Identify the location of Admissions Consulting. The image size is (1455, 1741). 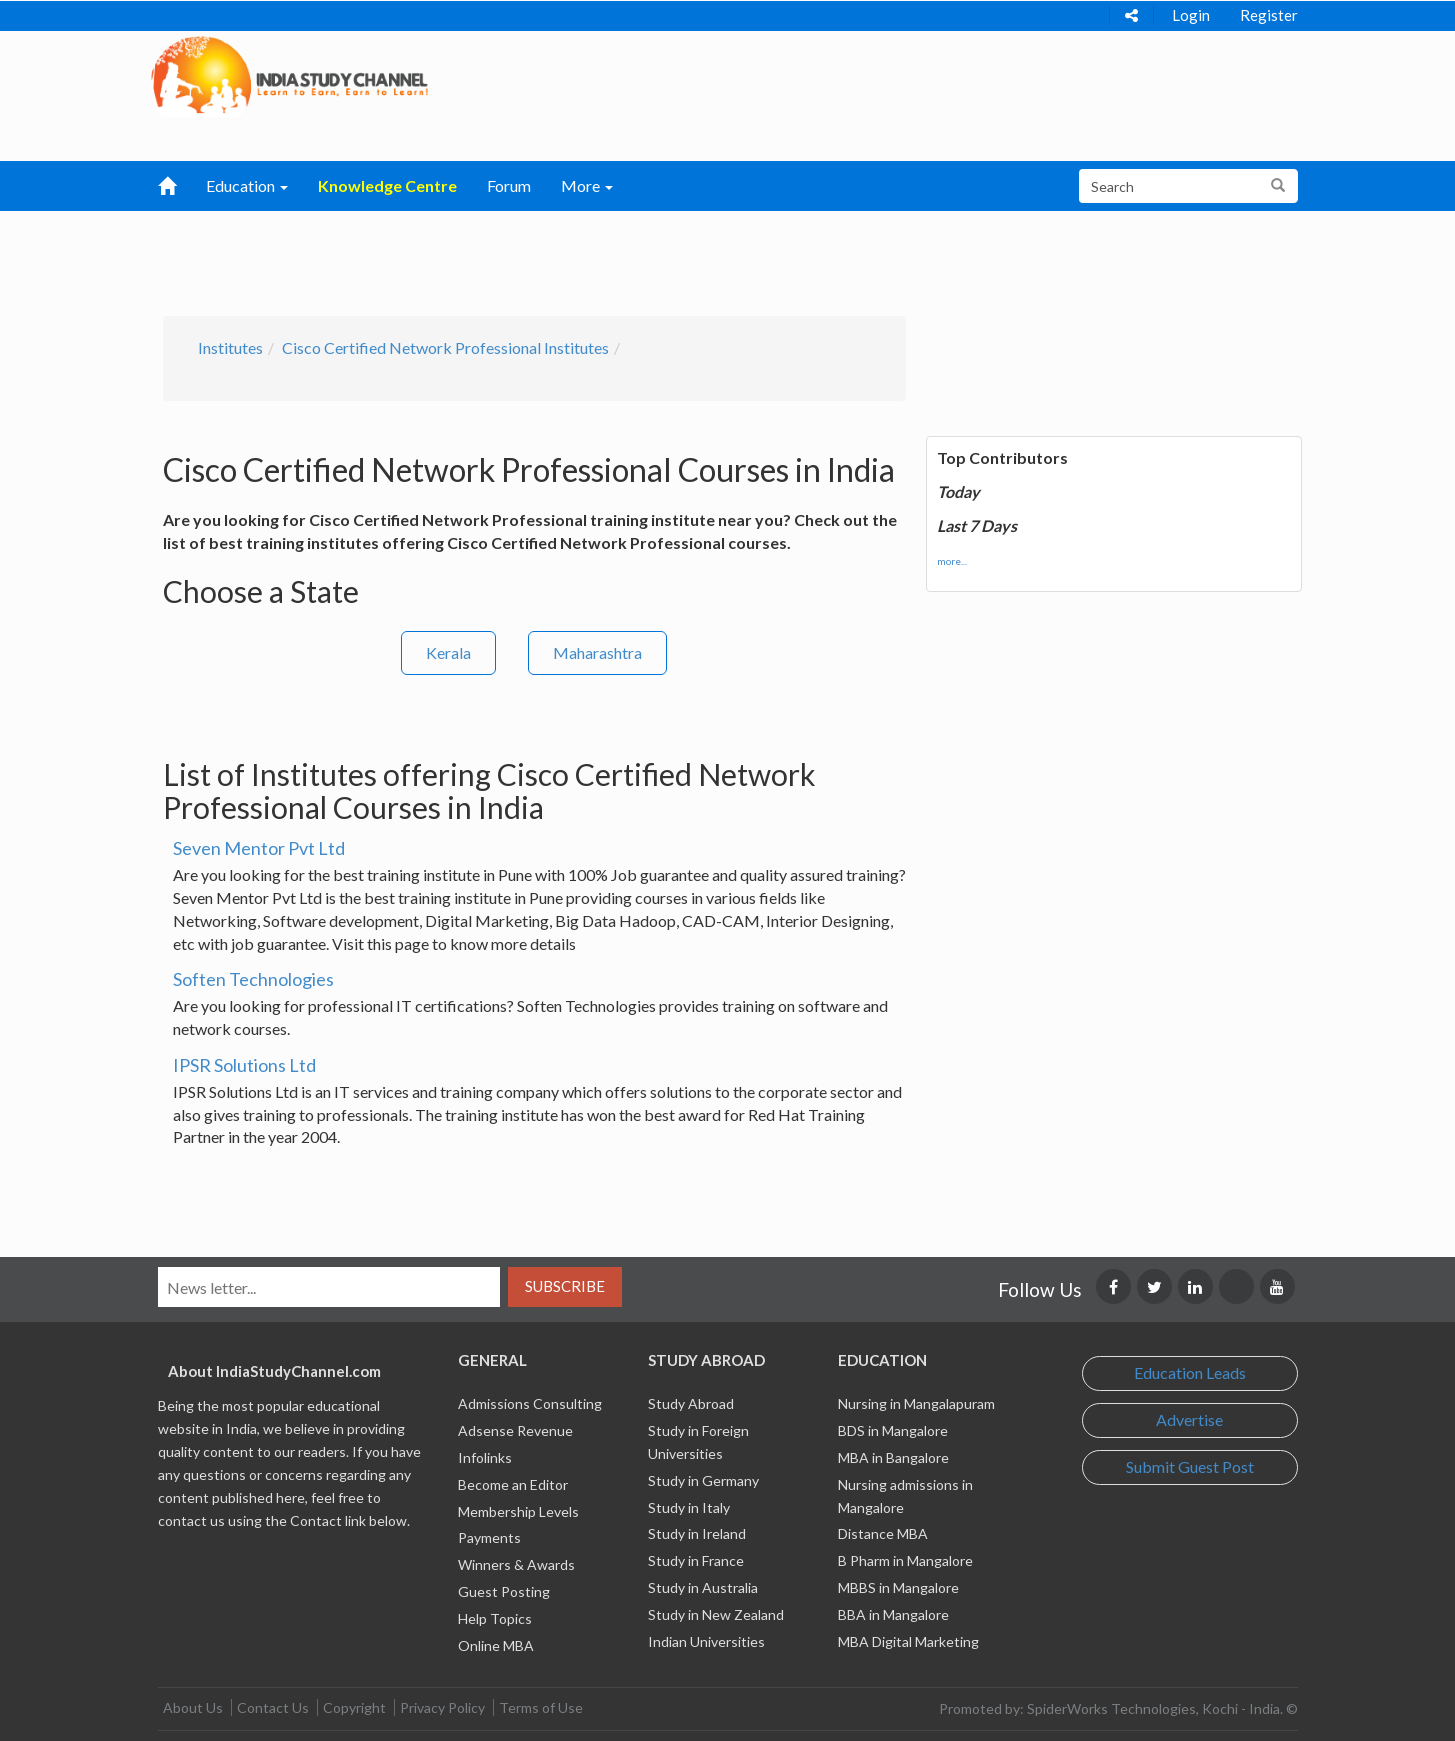
(530, 1403).